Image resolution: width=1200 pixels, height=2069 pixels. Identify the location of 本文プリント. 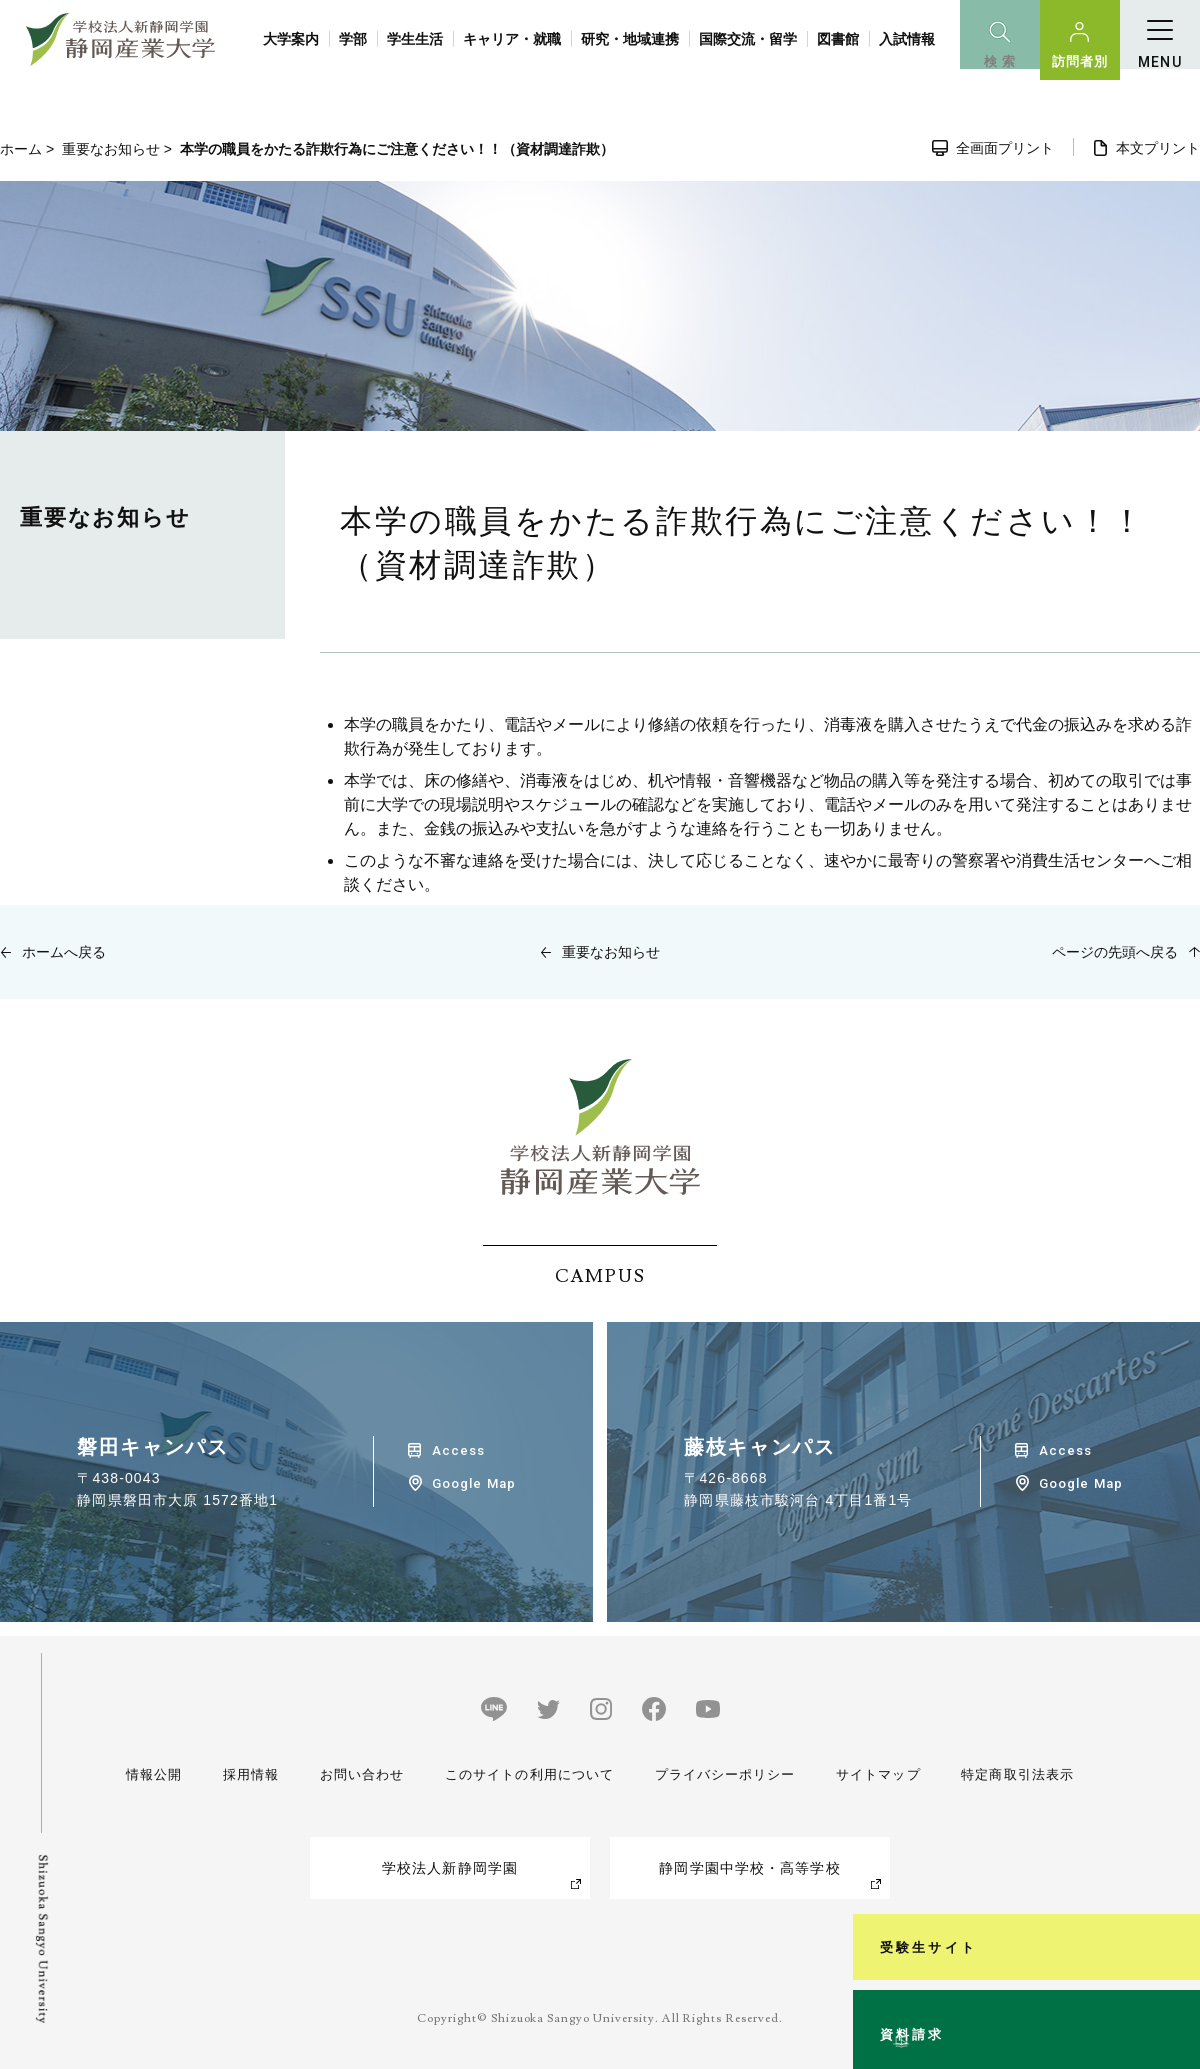
(1158, 148).